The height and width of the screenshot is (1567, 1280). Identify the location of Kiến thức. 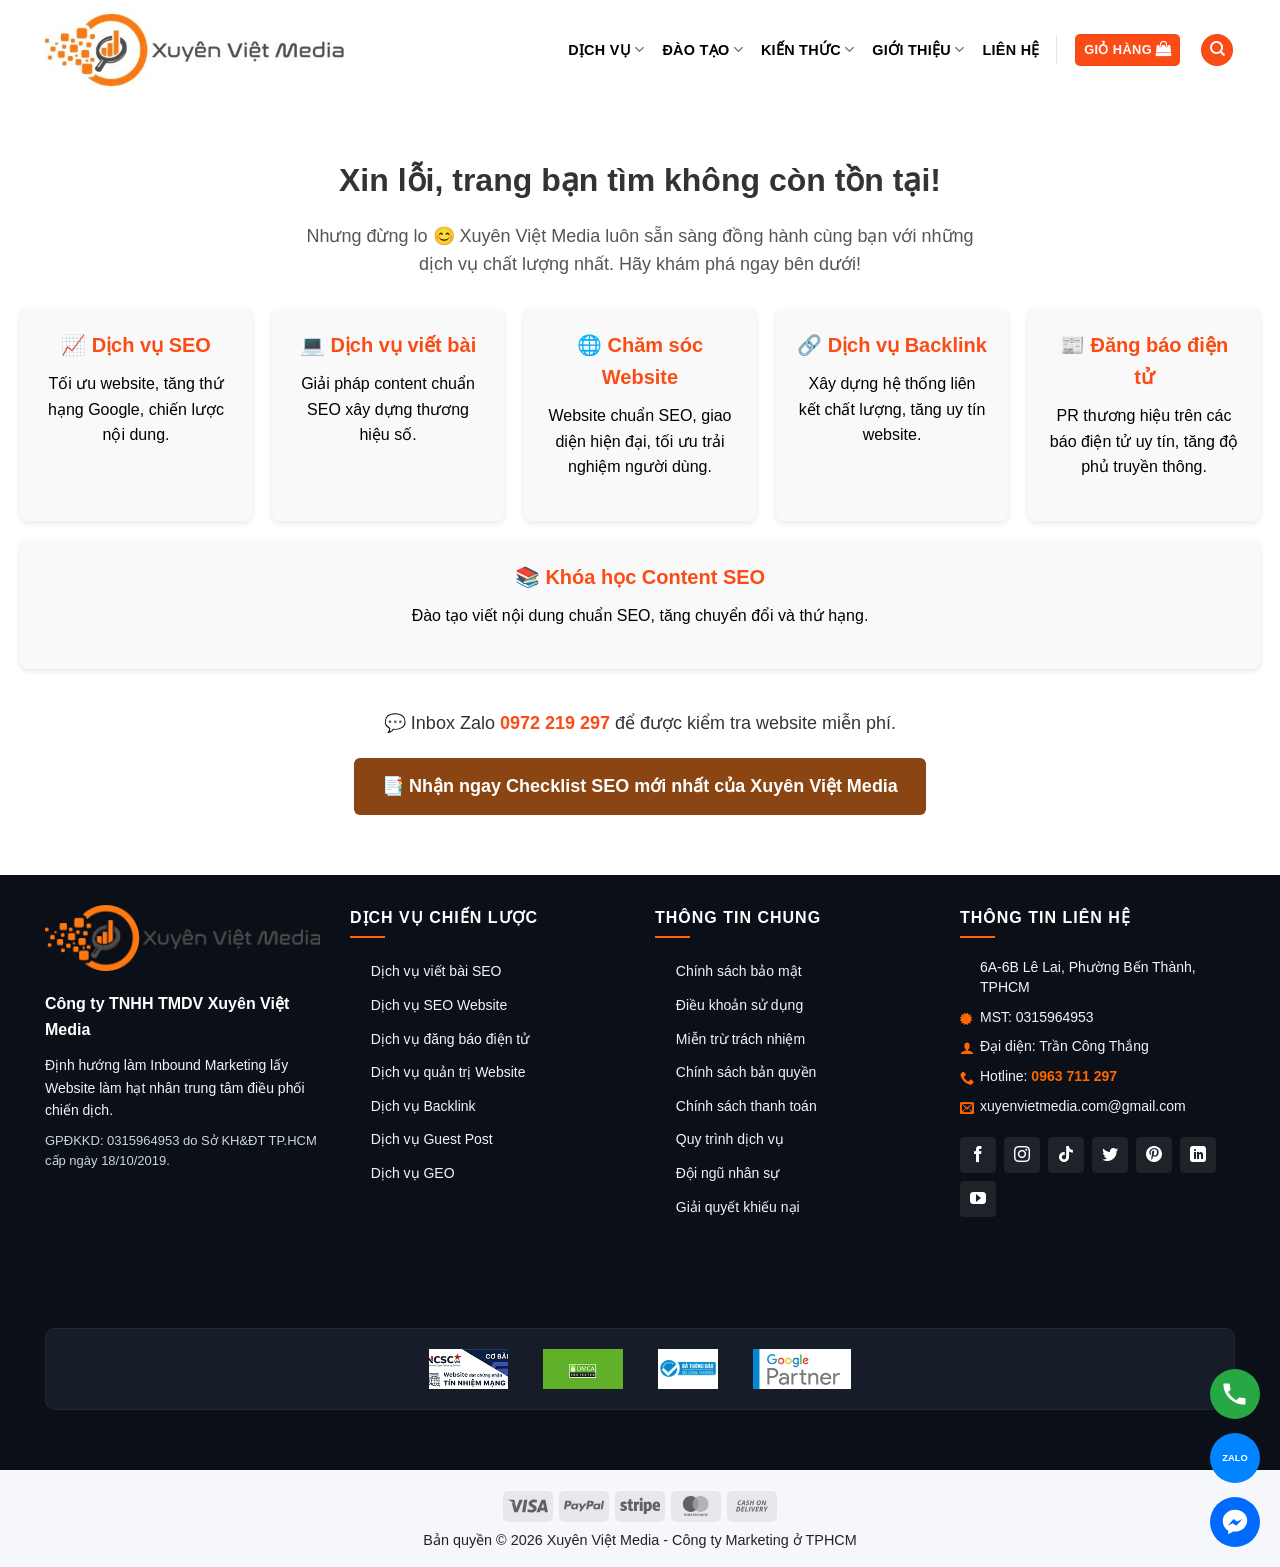
(807, 49).